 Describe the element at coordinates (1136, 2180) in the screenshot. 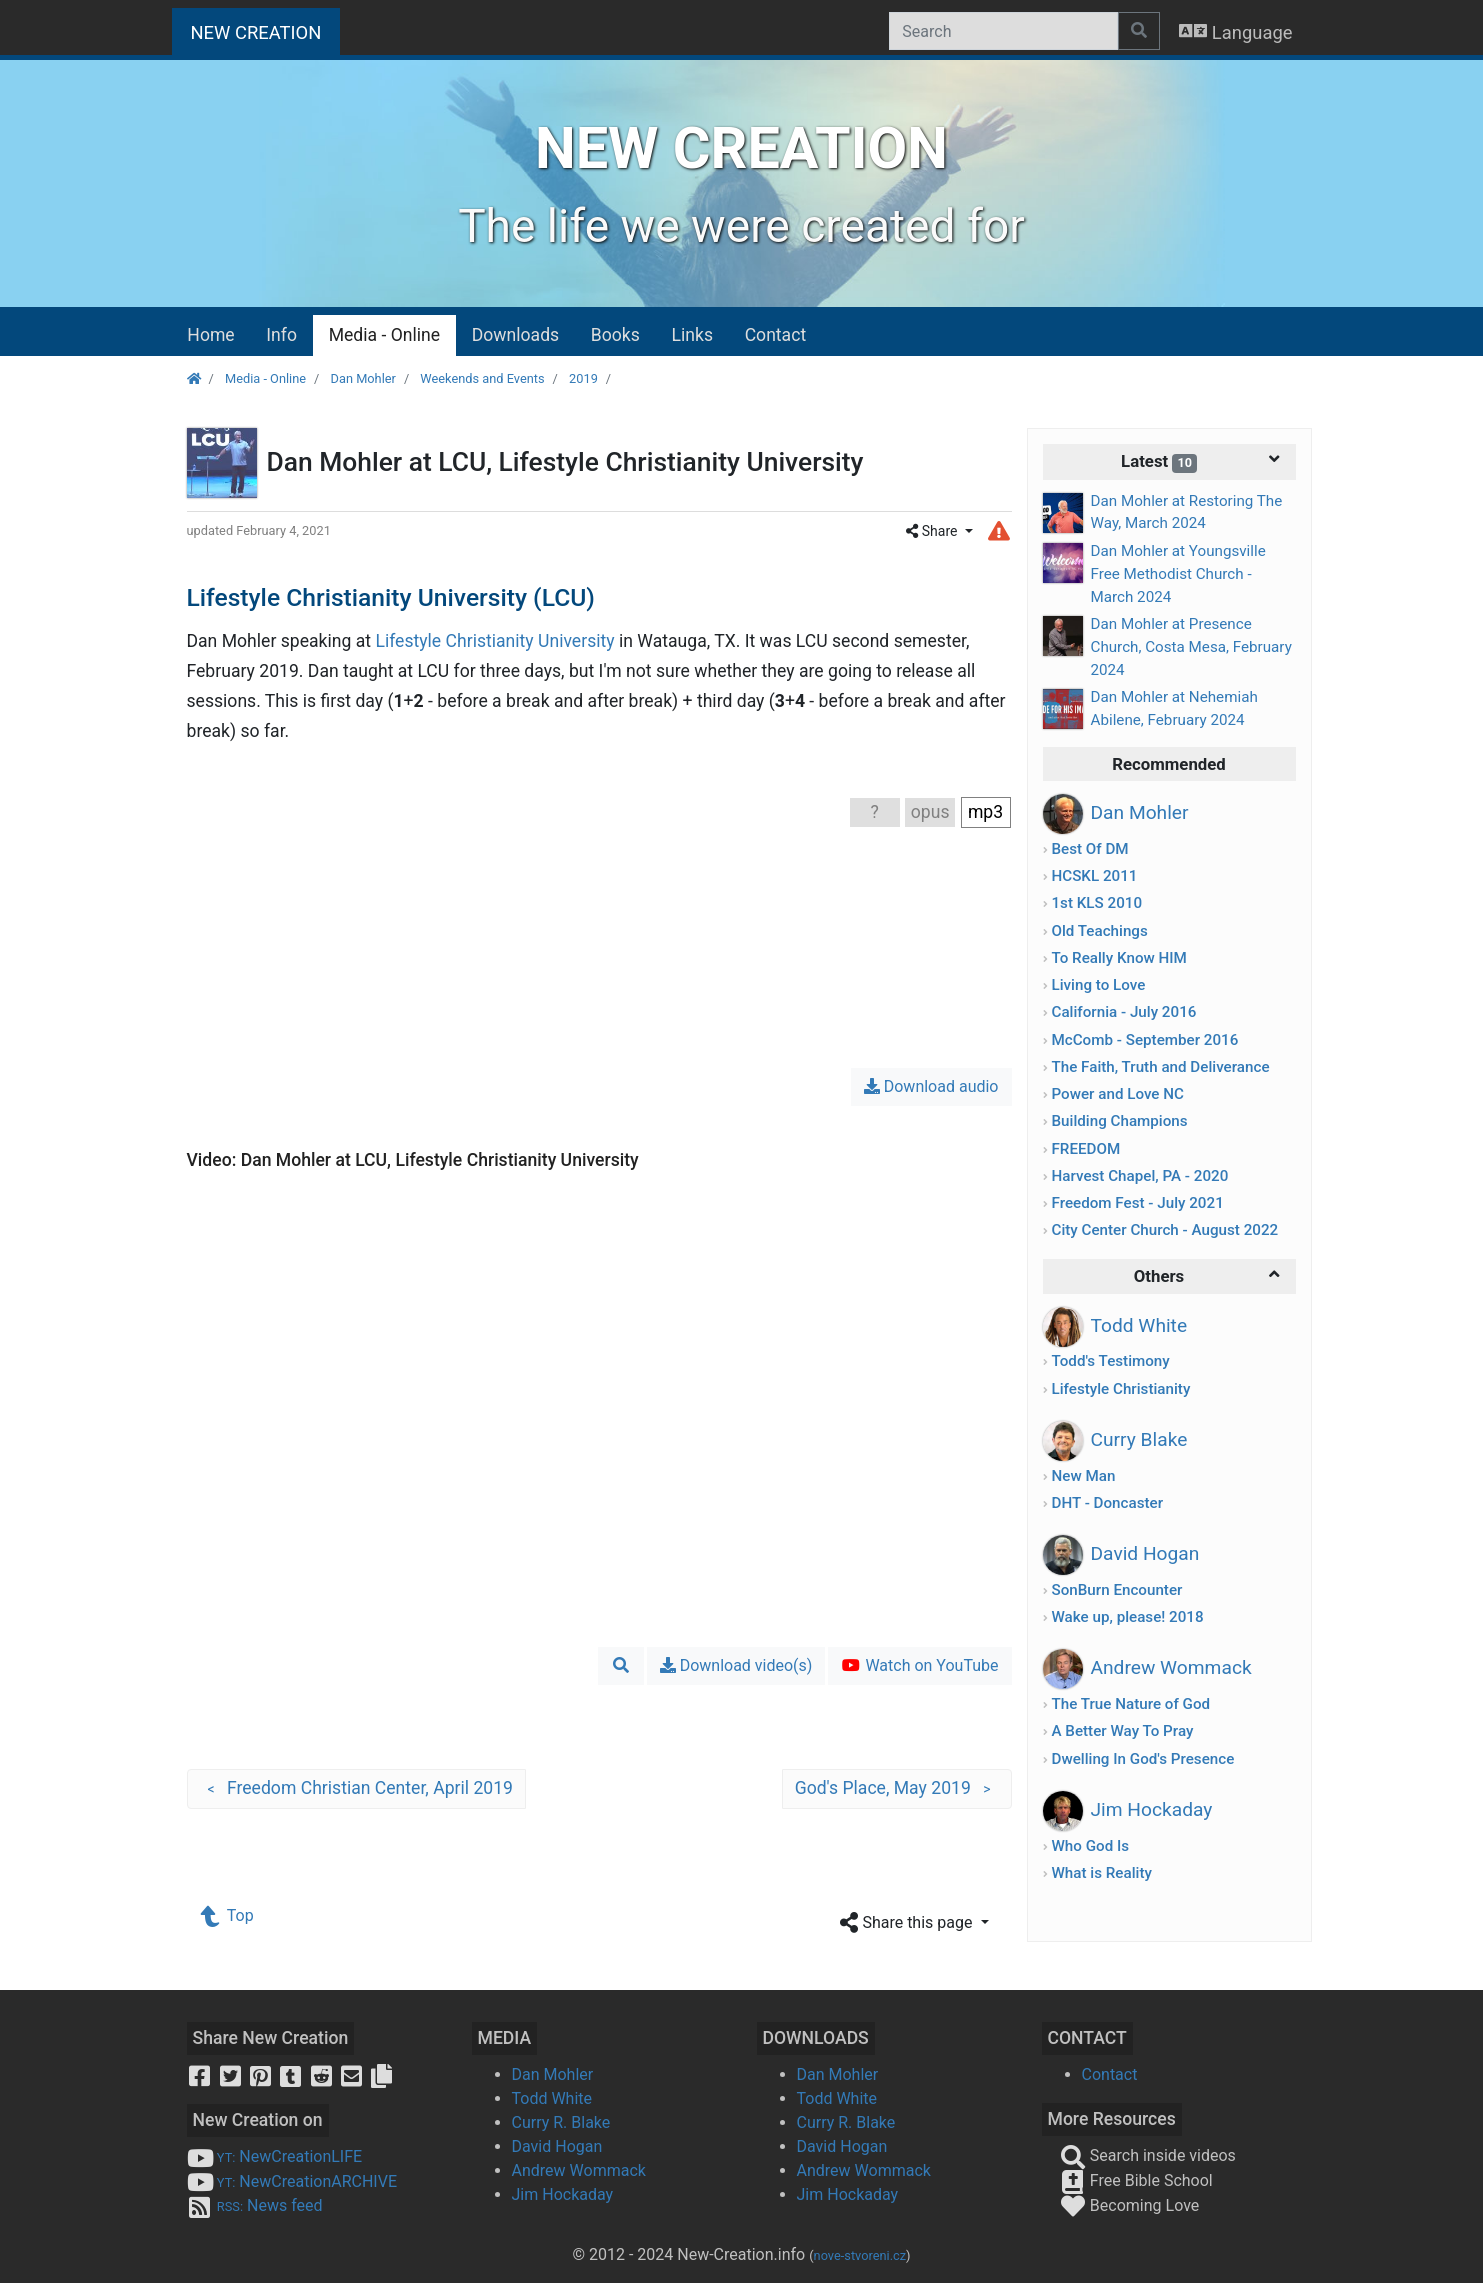

I see `Free Bible School` at that location.